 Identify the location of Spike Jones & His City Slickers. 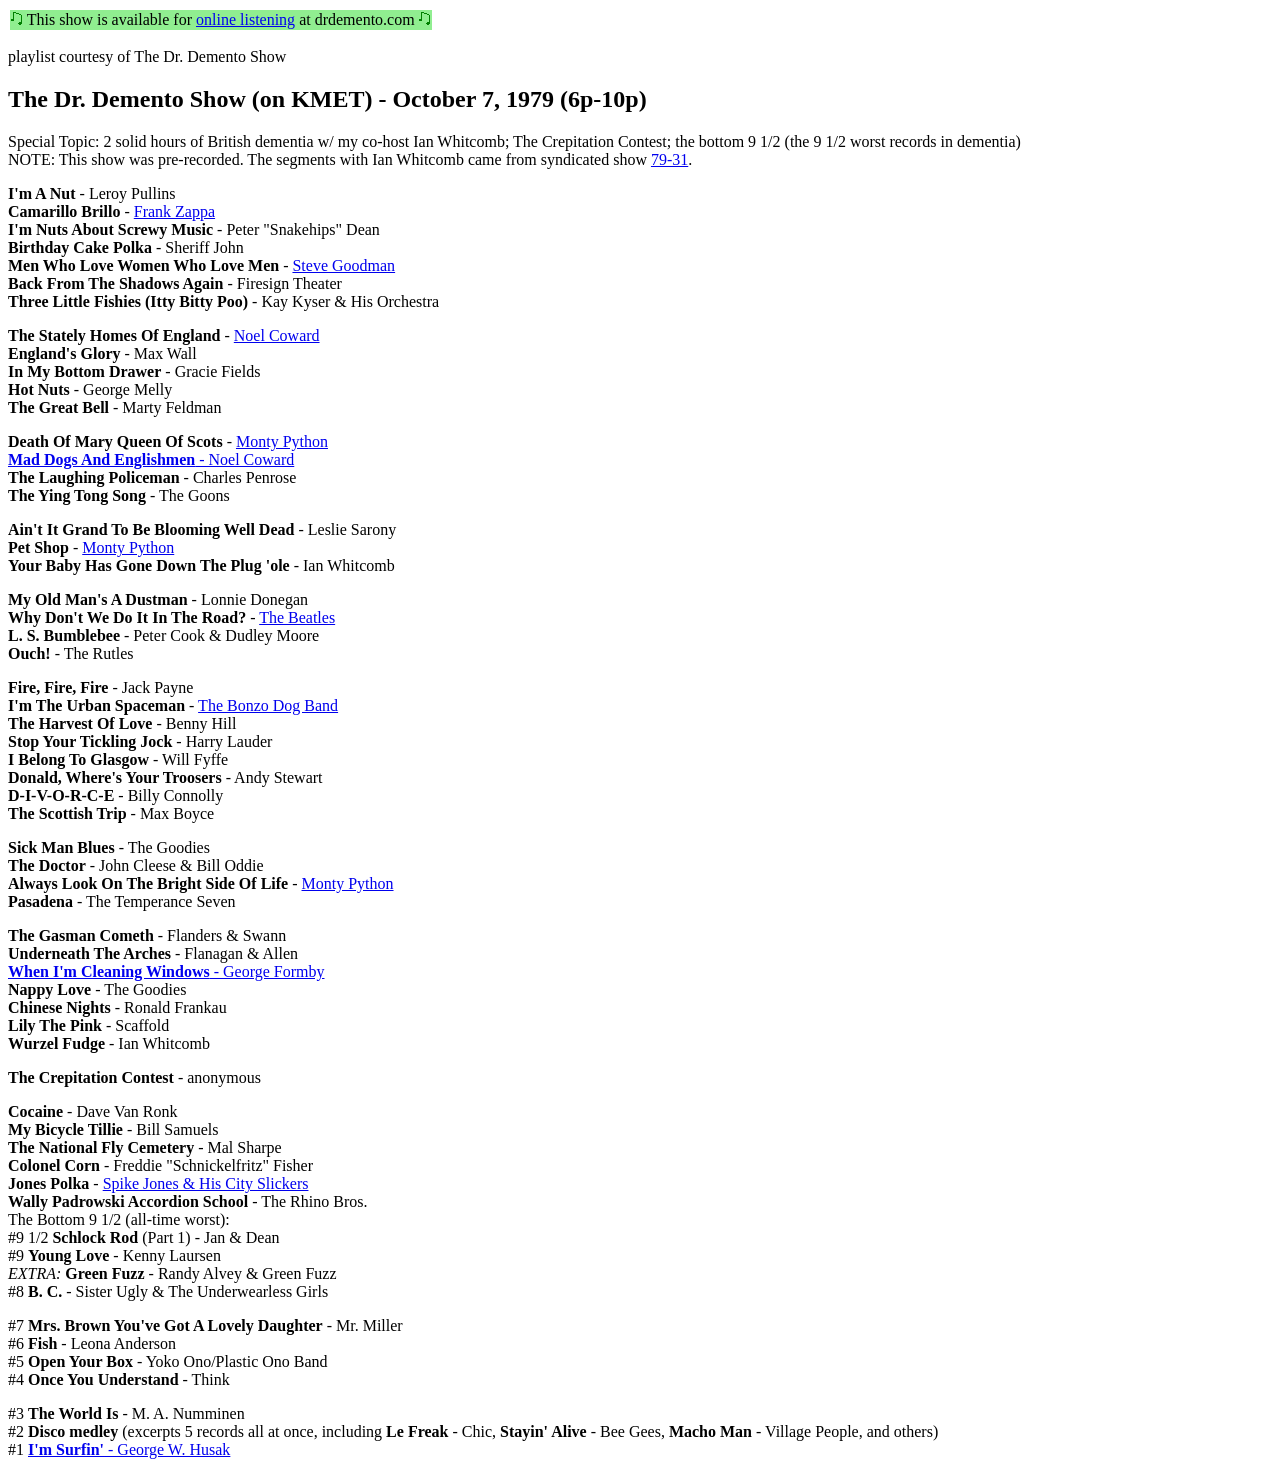
(206, 1183).